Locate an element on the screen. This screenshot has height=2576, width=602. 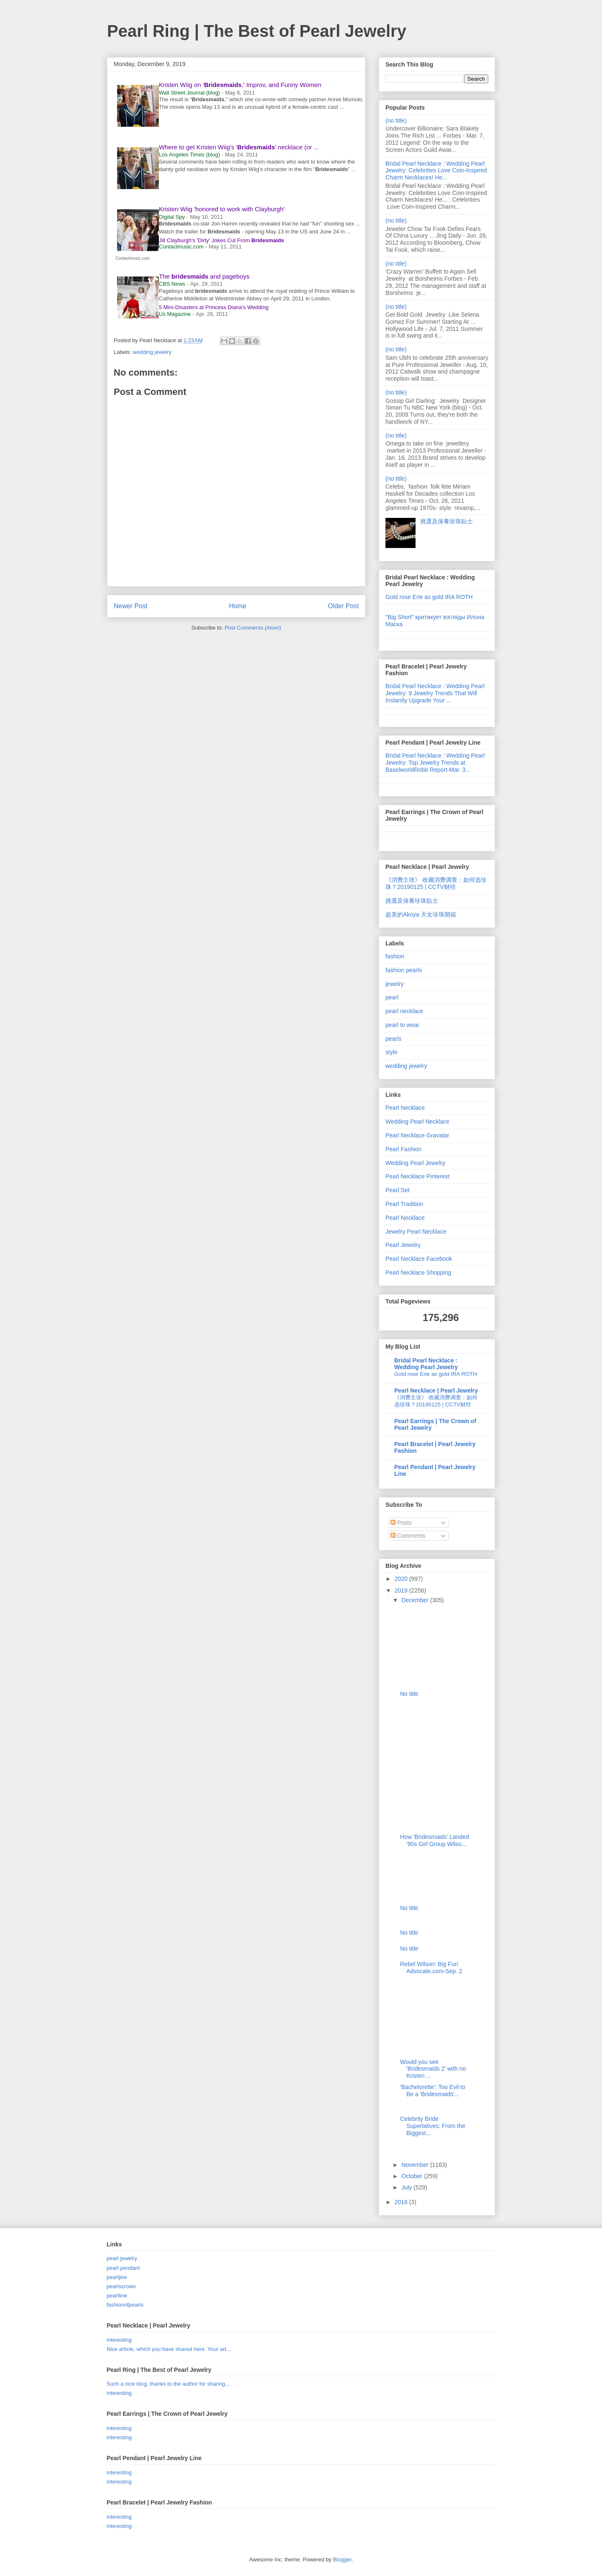
《消费主张》 收藏消费调查：如何选珍珠？20190125 | CCTV财经 is located at coordinates (436, 883).